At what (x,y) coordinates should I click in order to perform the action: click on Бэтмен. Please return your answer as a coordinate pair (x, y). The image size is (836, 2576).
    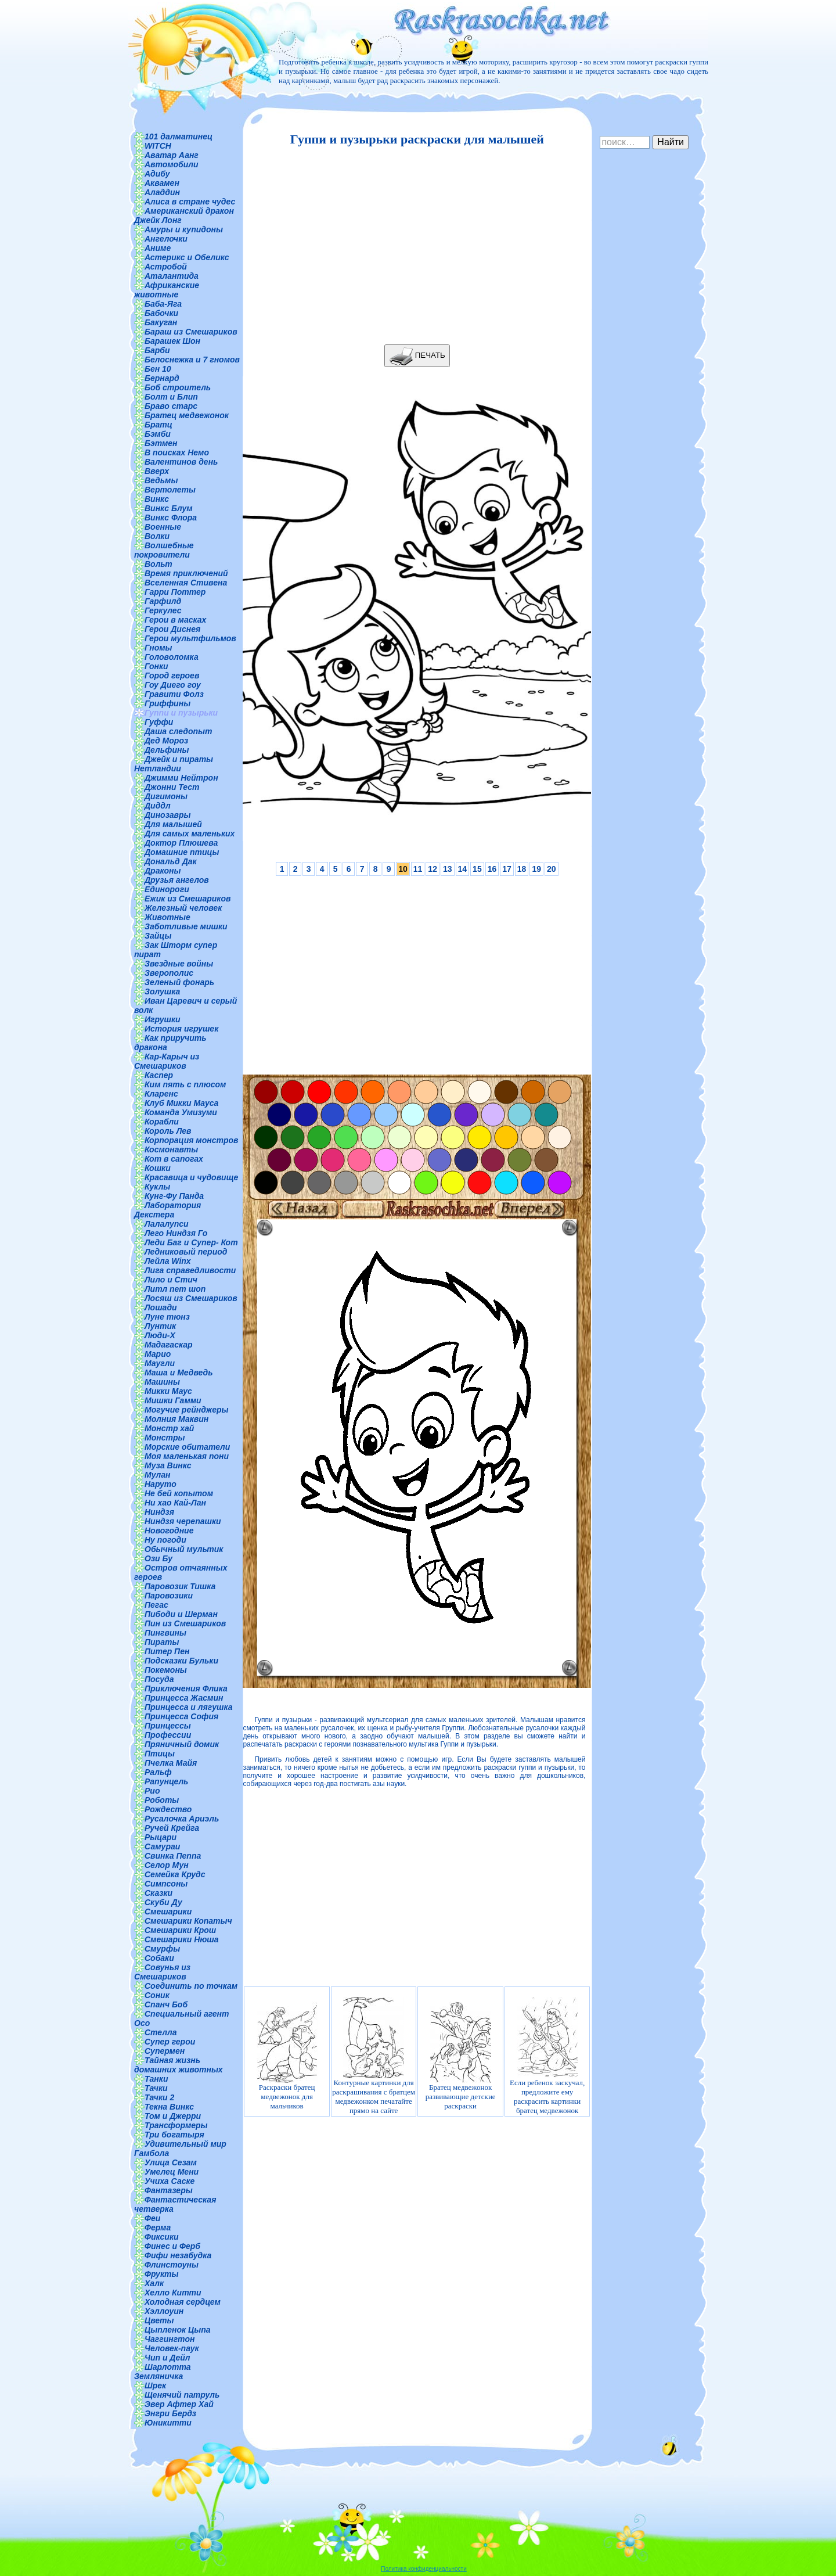
    Looking at the image, I should click on (161, 443).